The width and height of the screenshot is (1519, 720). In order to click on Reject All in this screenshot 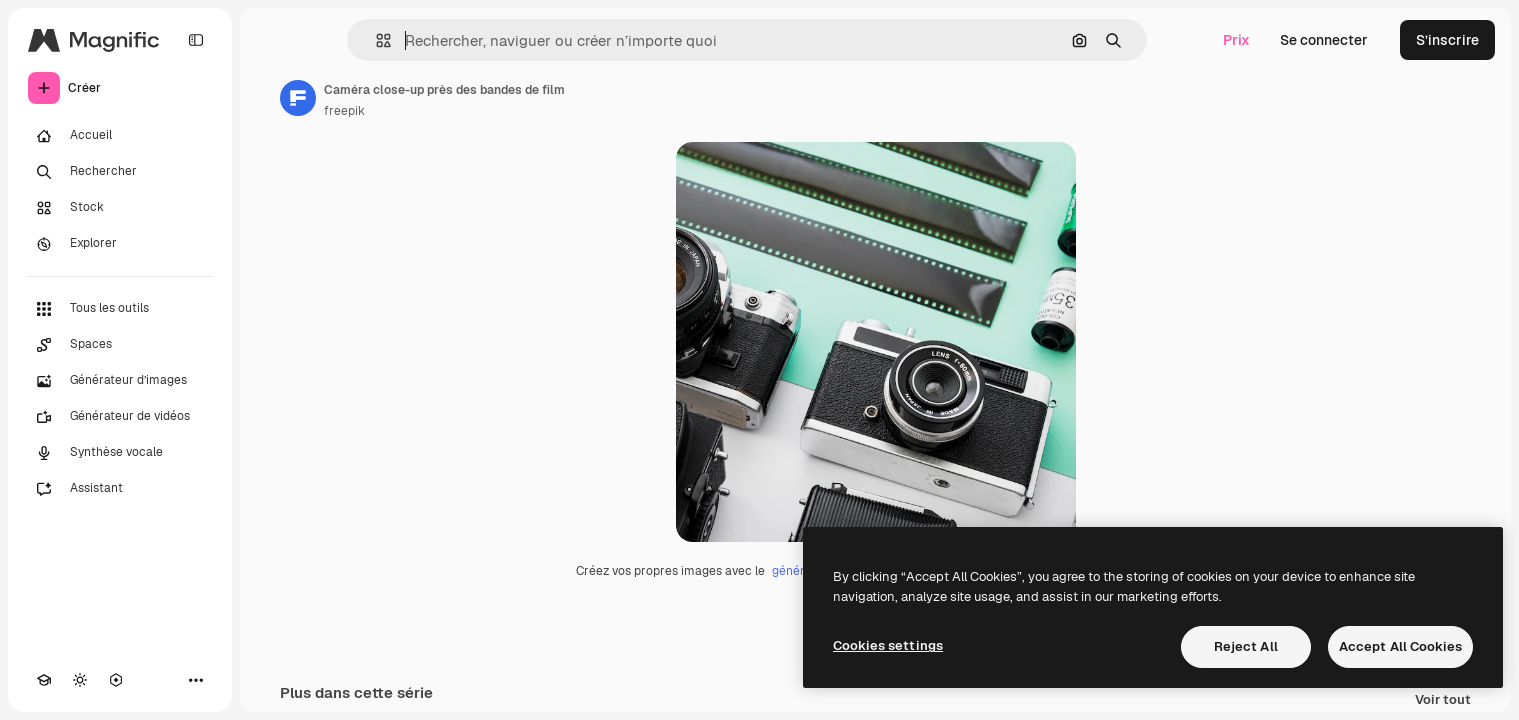, I will do `click(1246, 646)`.